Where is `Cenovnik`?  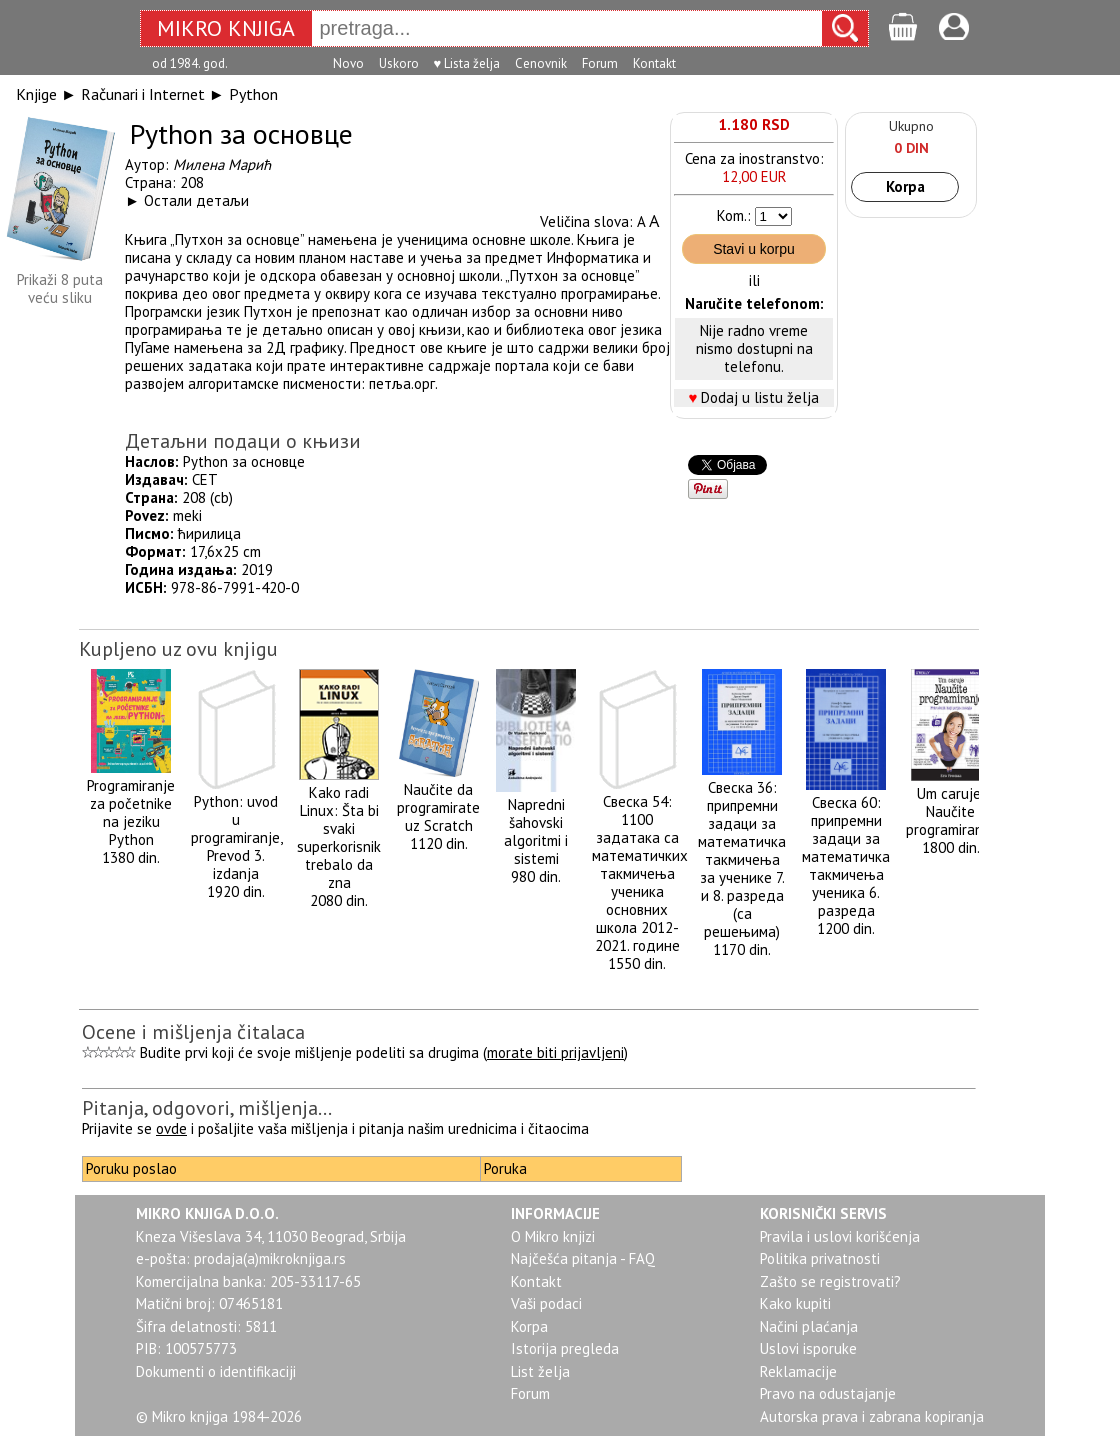 Cenovnik is located at coordinates (541, 63).